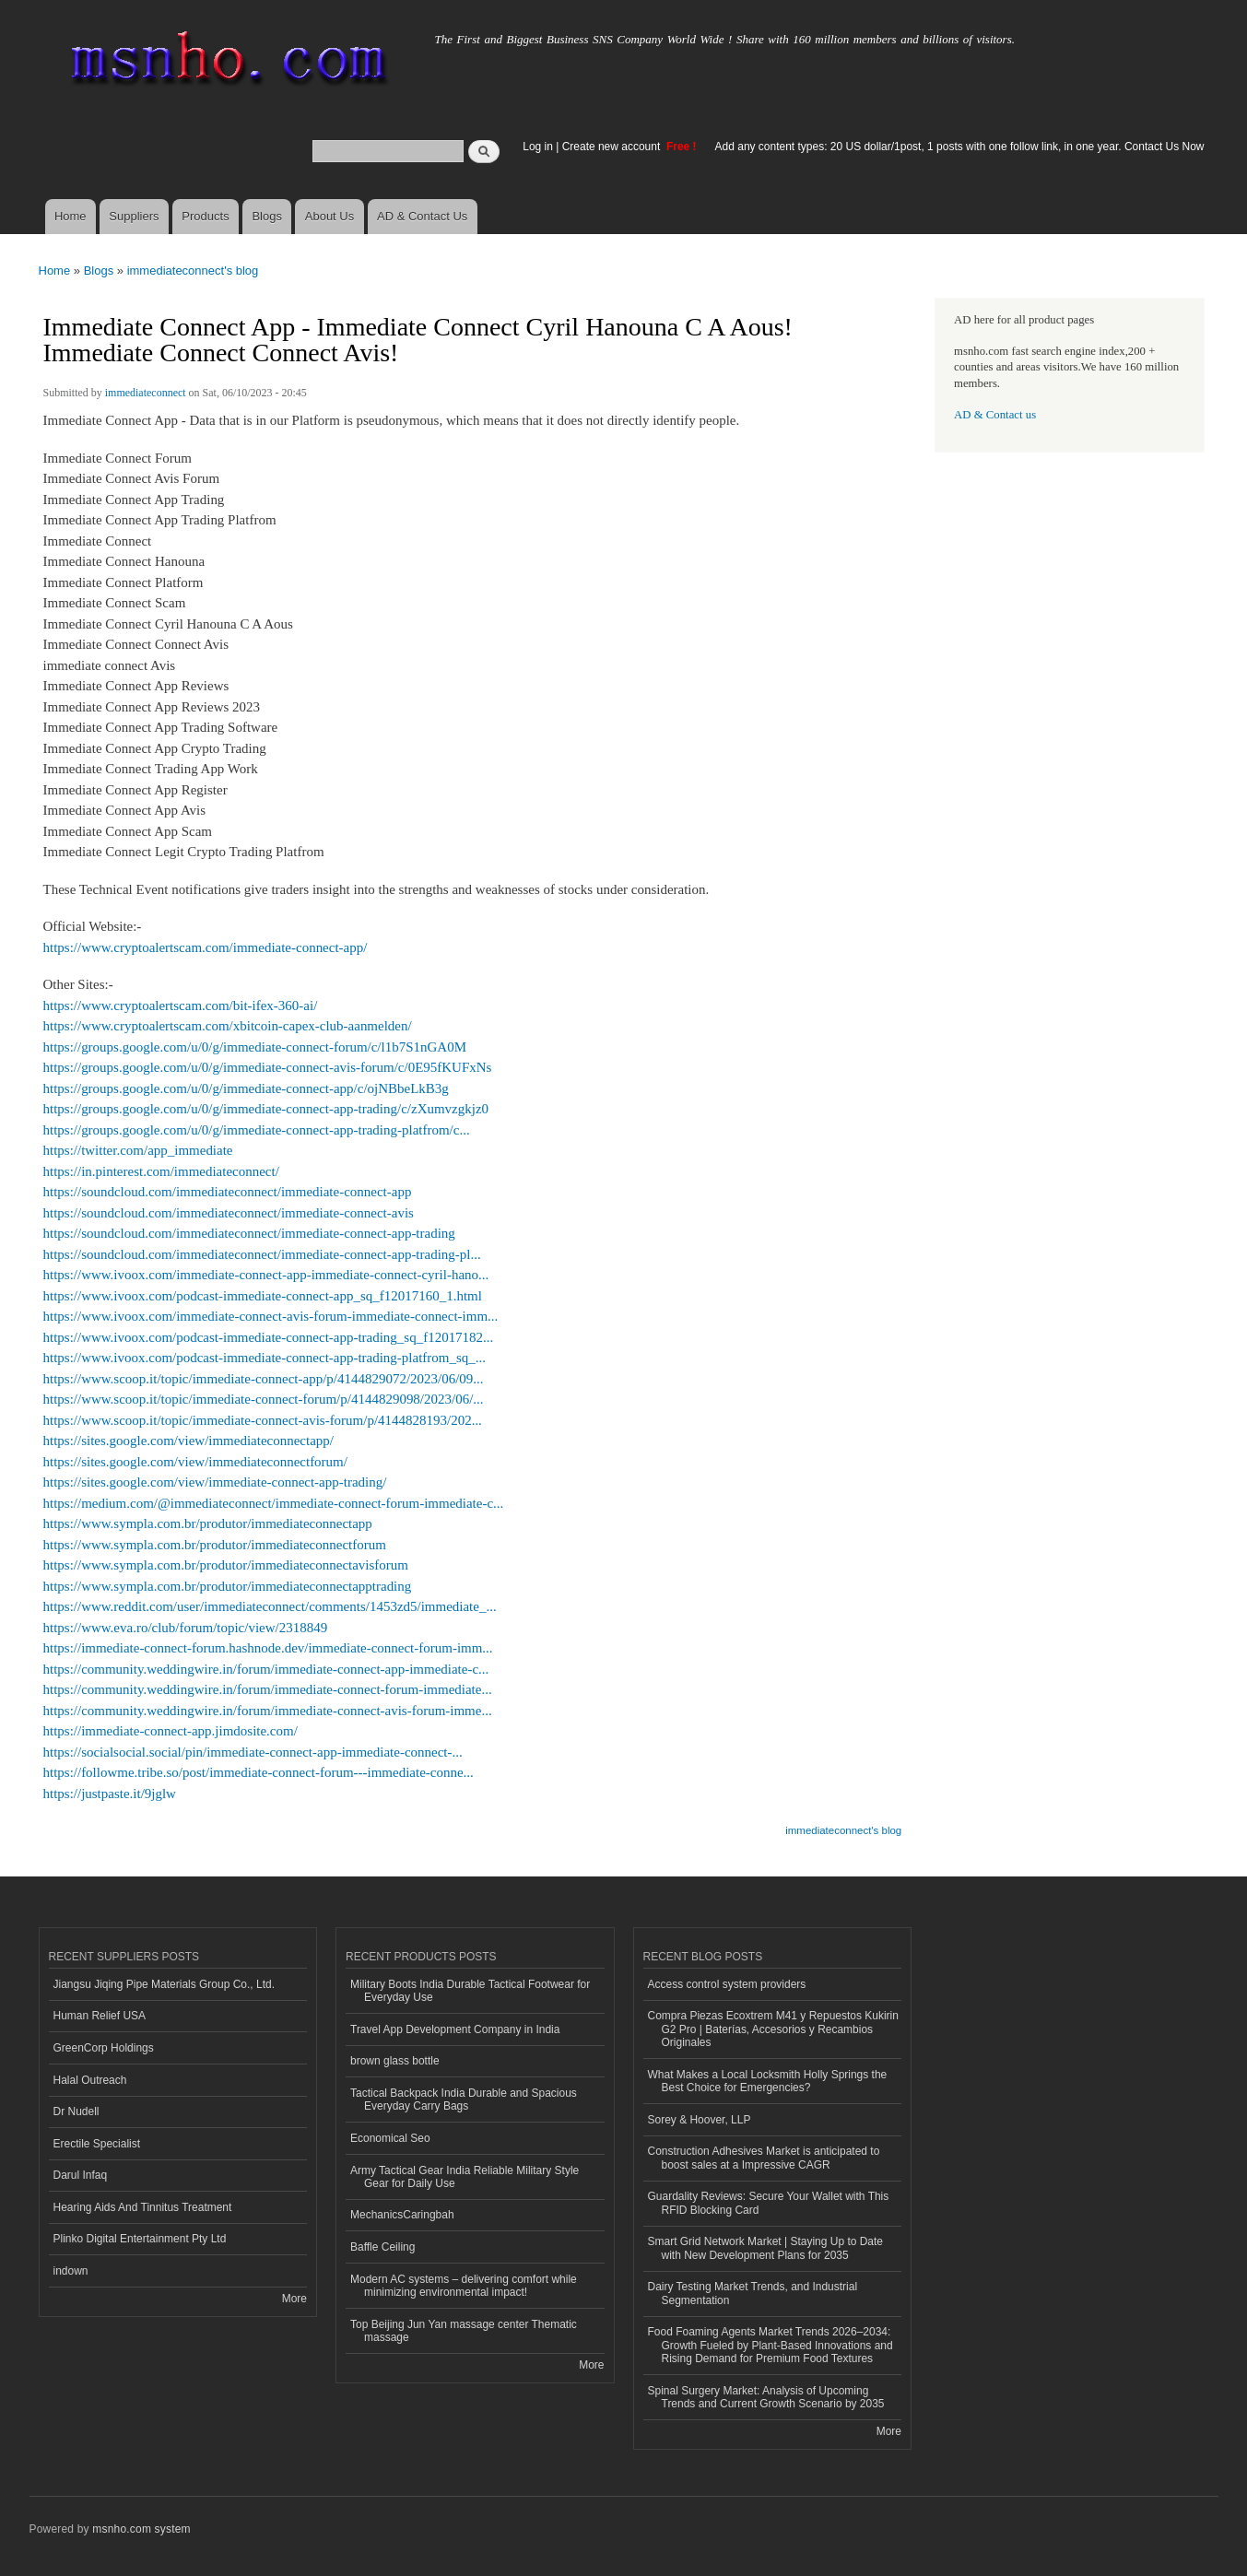  What do you see at coordinates (142, 2207) in the screenshot?
I see `Hearing Aids And Tinnitus Treatment` at bounding box center [142, 2207].